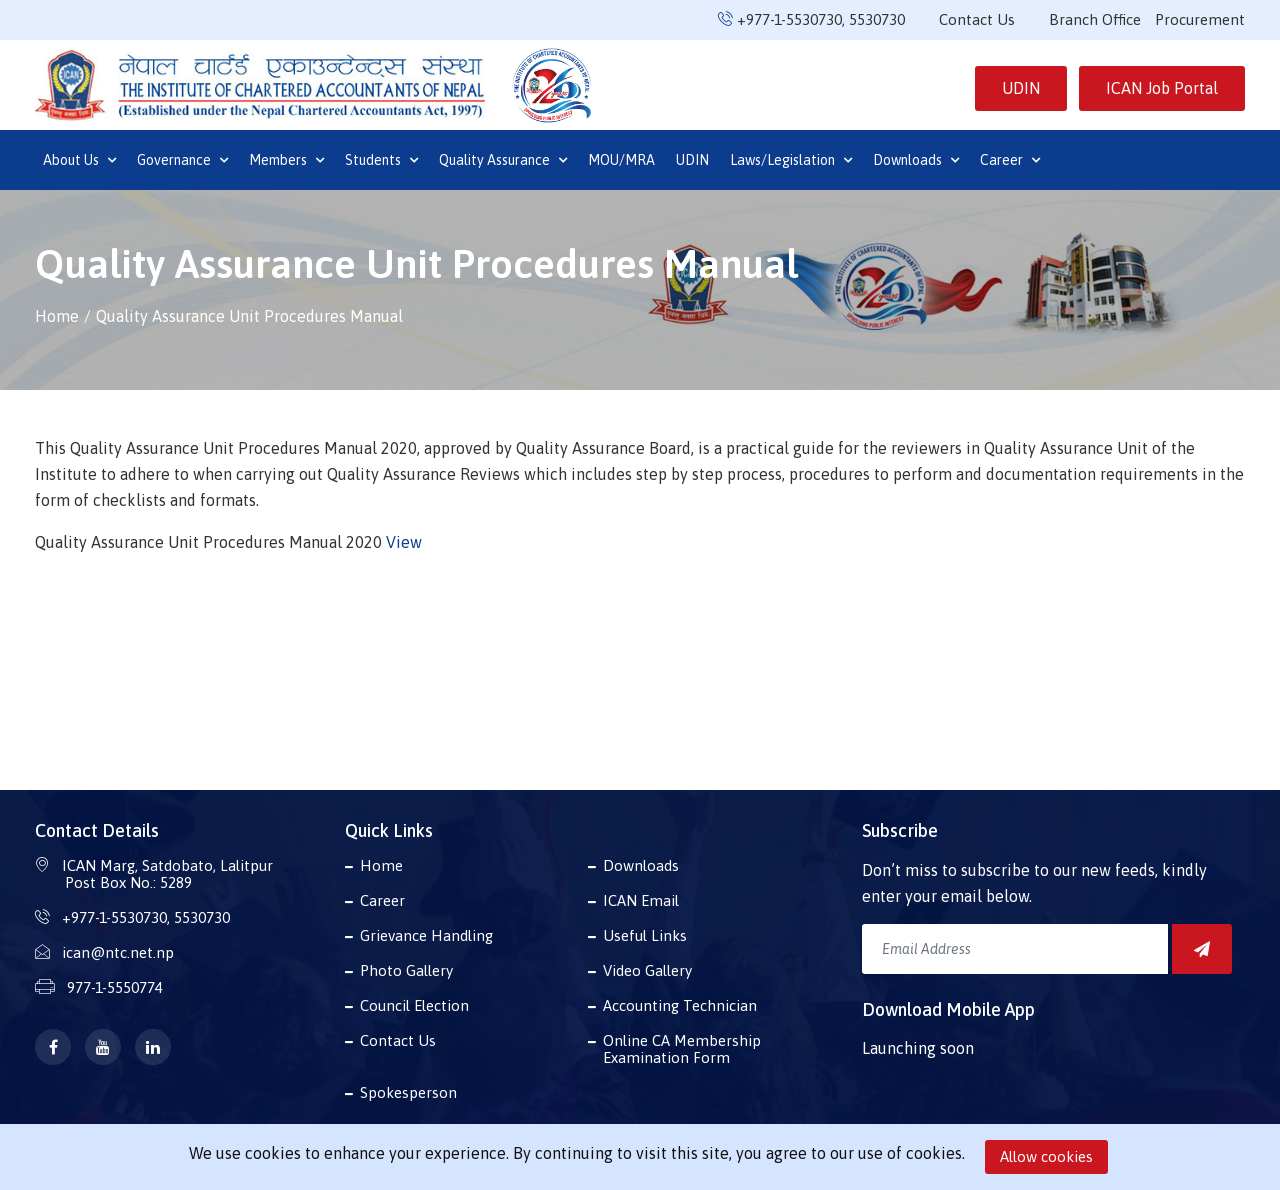 The height and width of the screenshot is (1190, 1280). I want to click on Students, so click(381, 160).